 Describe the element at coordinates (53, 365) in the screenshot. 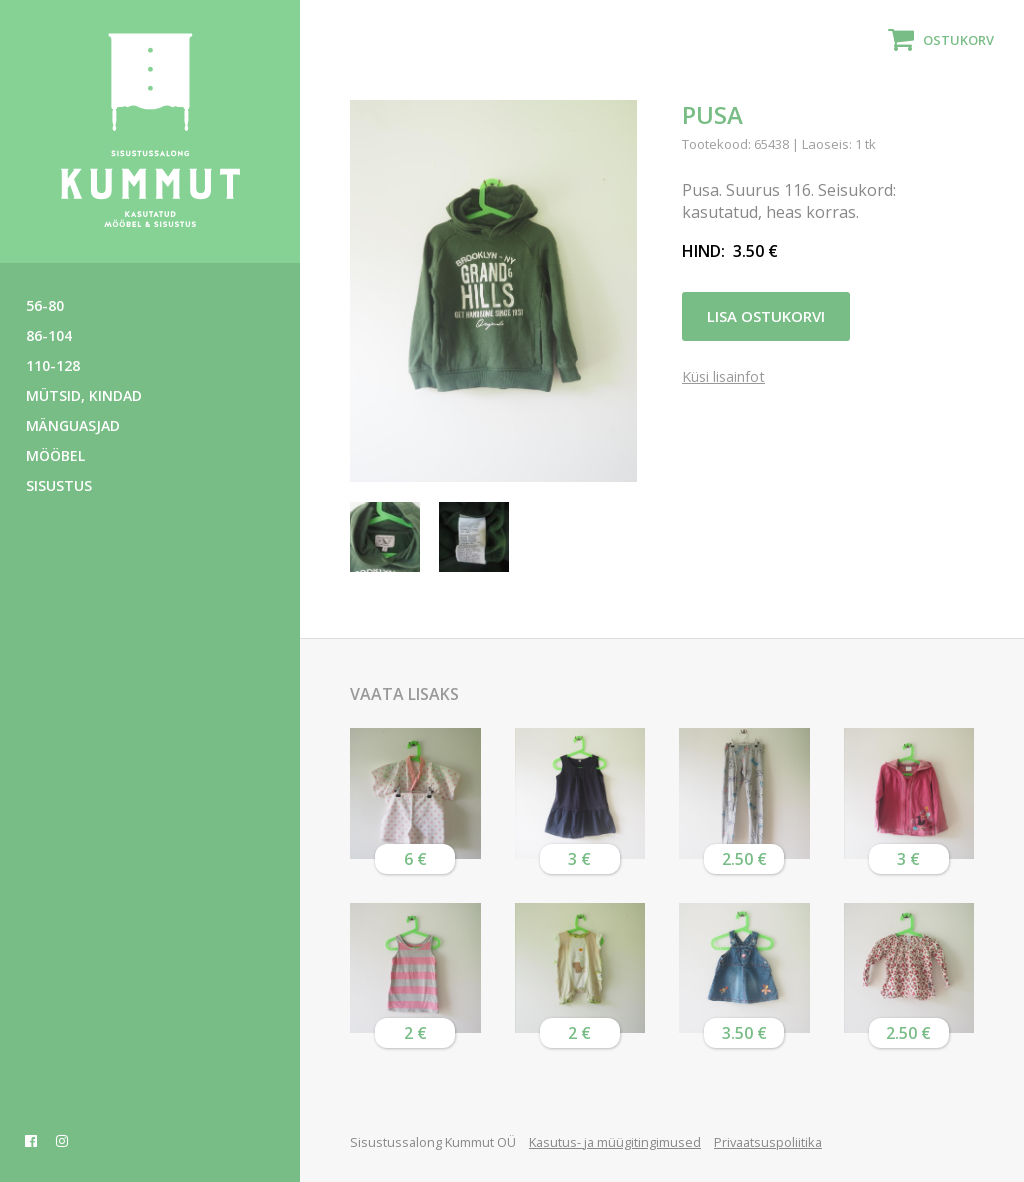

I see `110-128` at that location.